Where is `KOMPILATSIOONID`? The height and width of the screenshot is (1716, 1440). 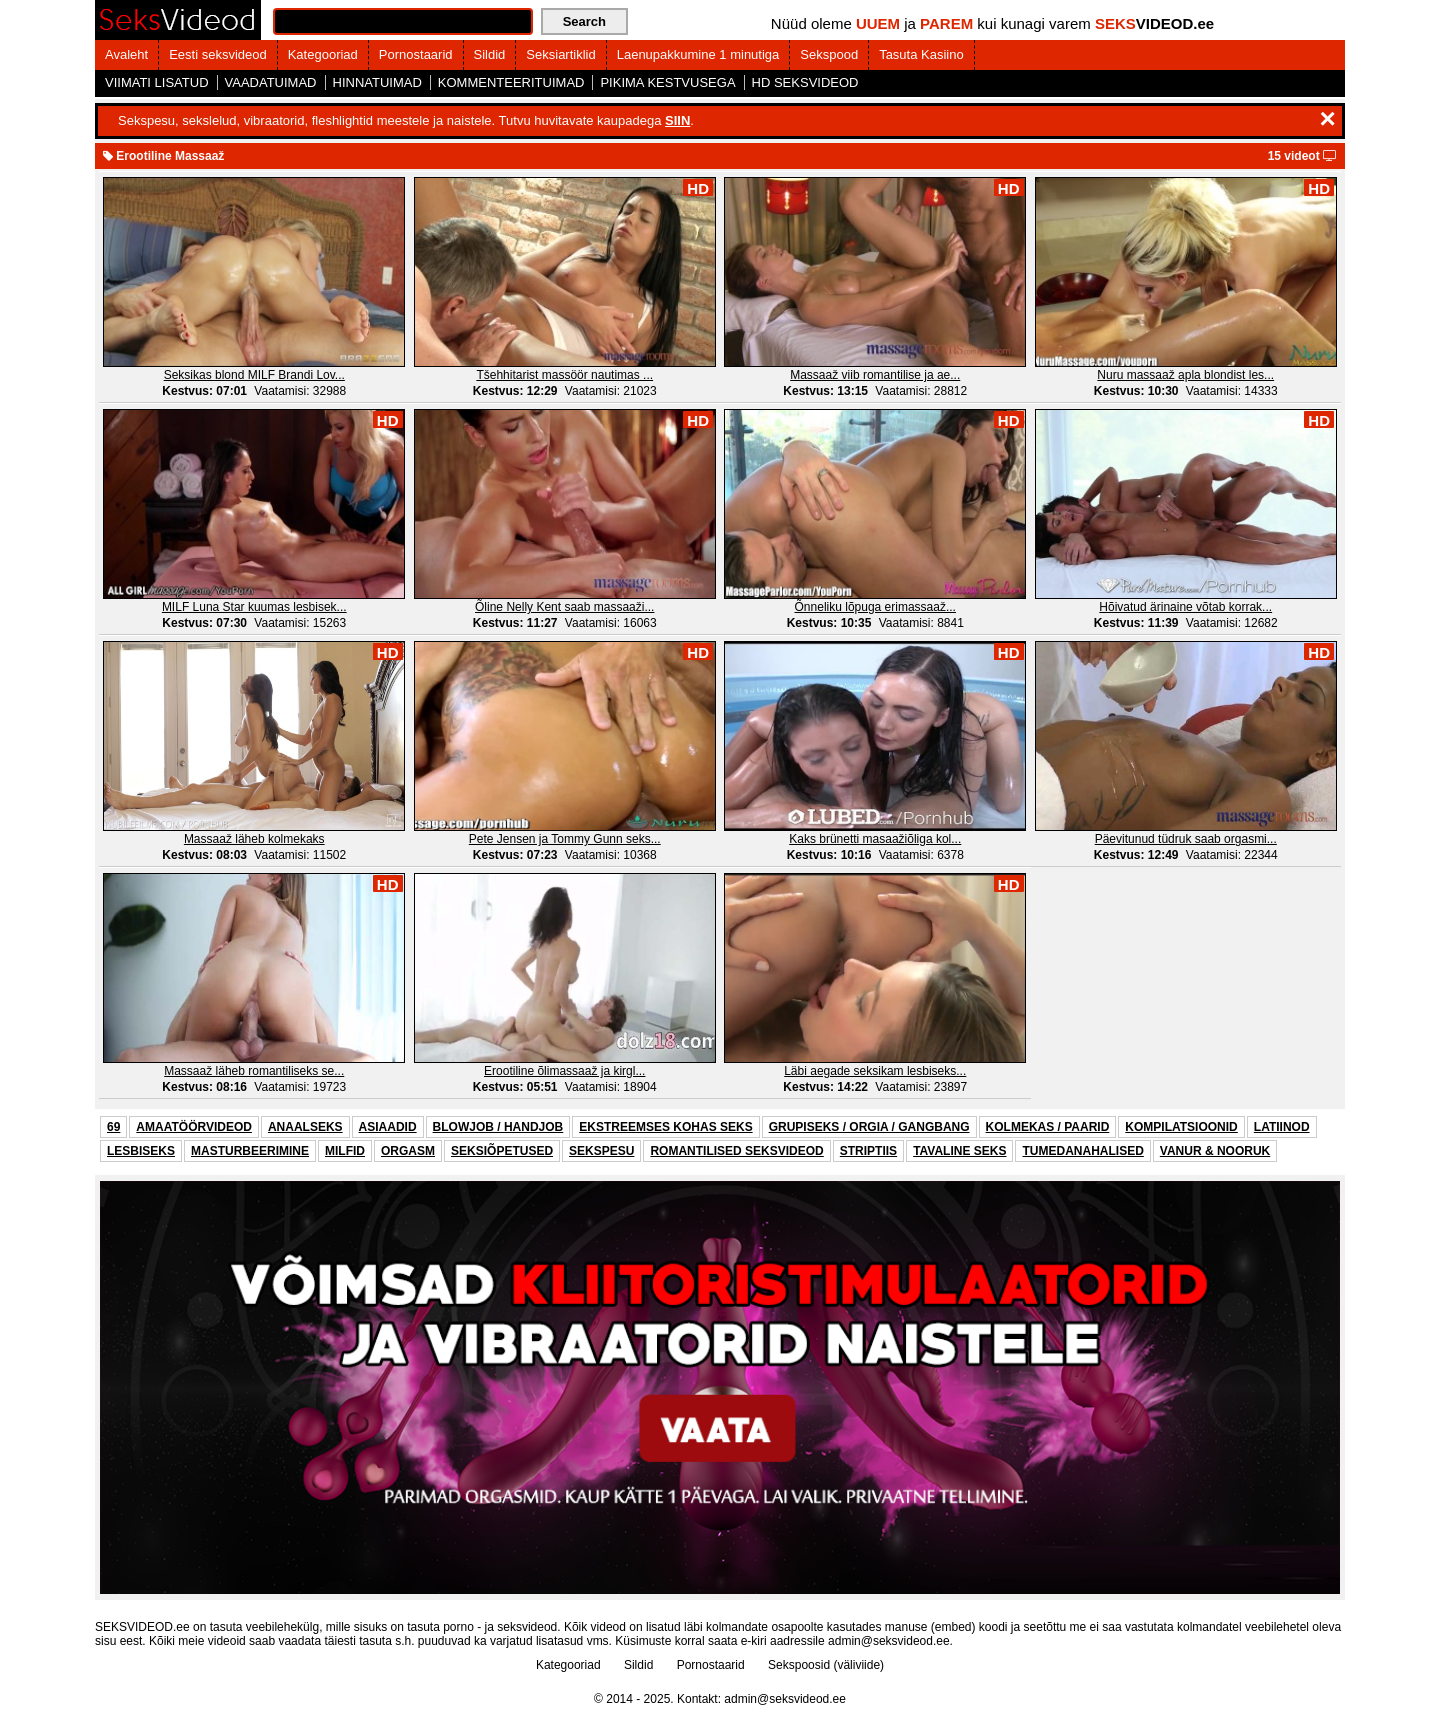
KOMPILATSIOONID is located at coordinates (1181, 1127).